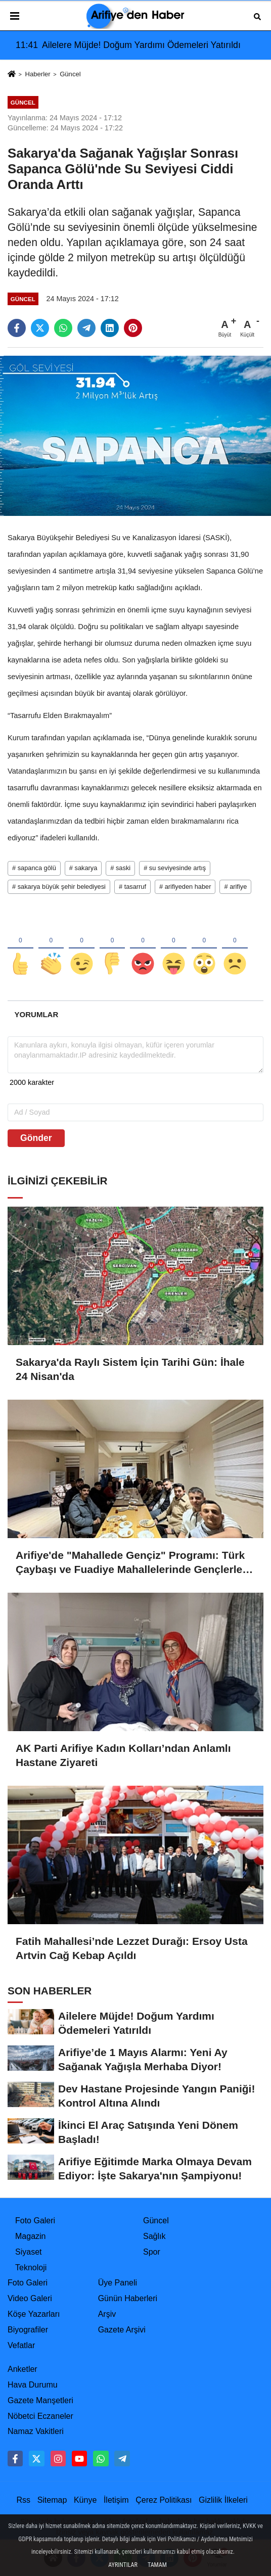 Image resolution: width=271 pixels, height=2576 pixels. What do you see at coordinates (122, 2329) in the screenshot?
I see `Gazete Arşivi` at bounding box center [122, 2329].